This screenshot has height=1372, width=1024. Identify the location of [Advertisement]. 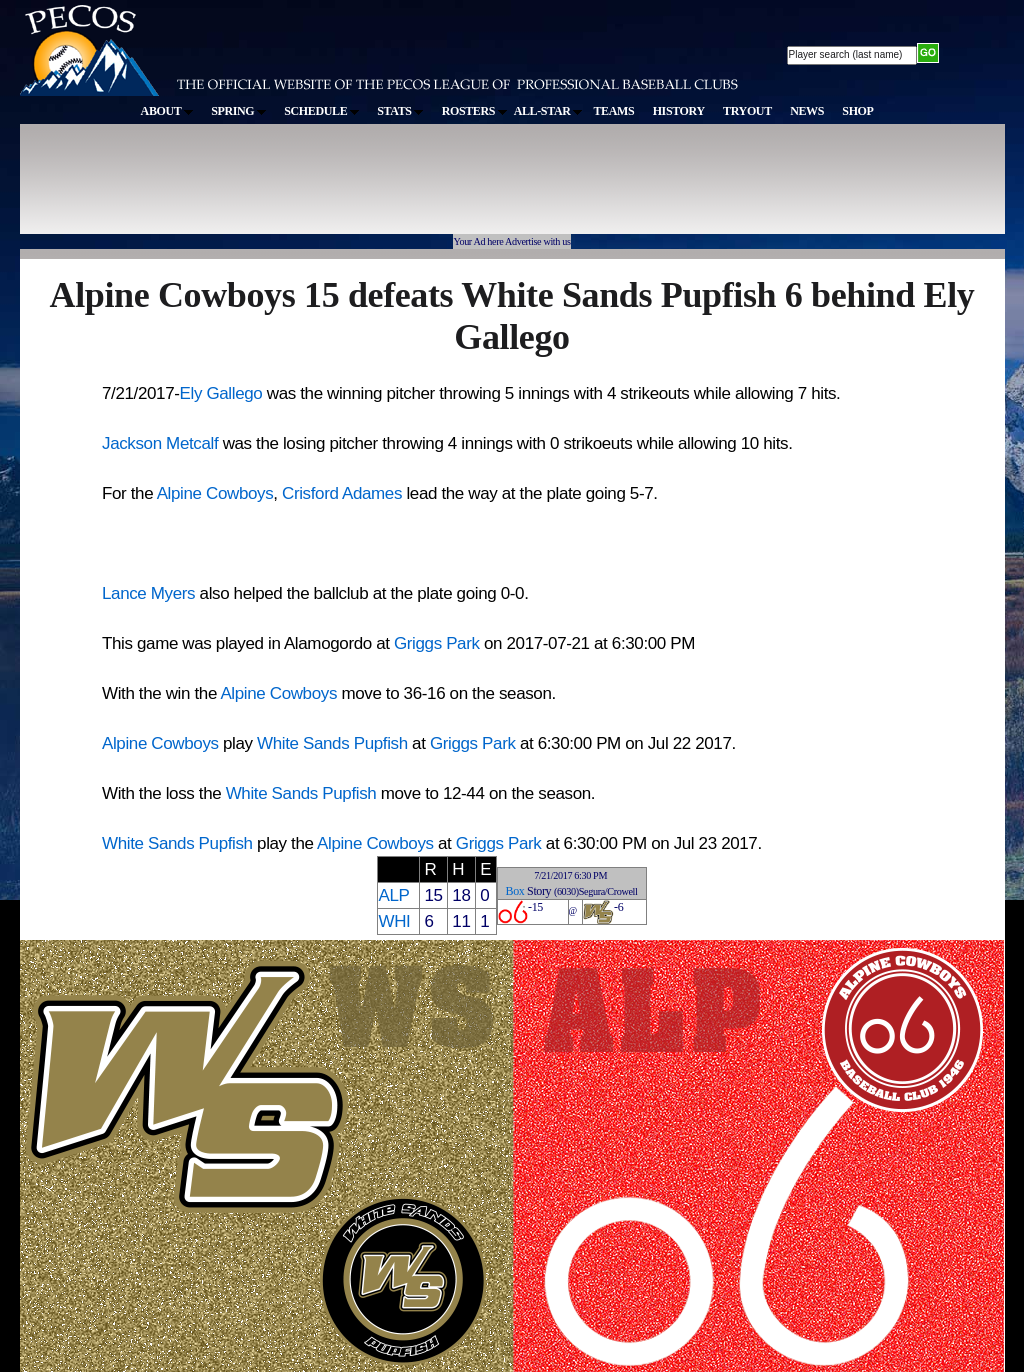
(388, 189).